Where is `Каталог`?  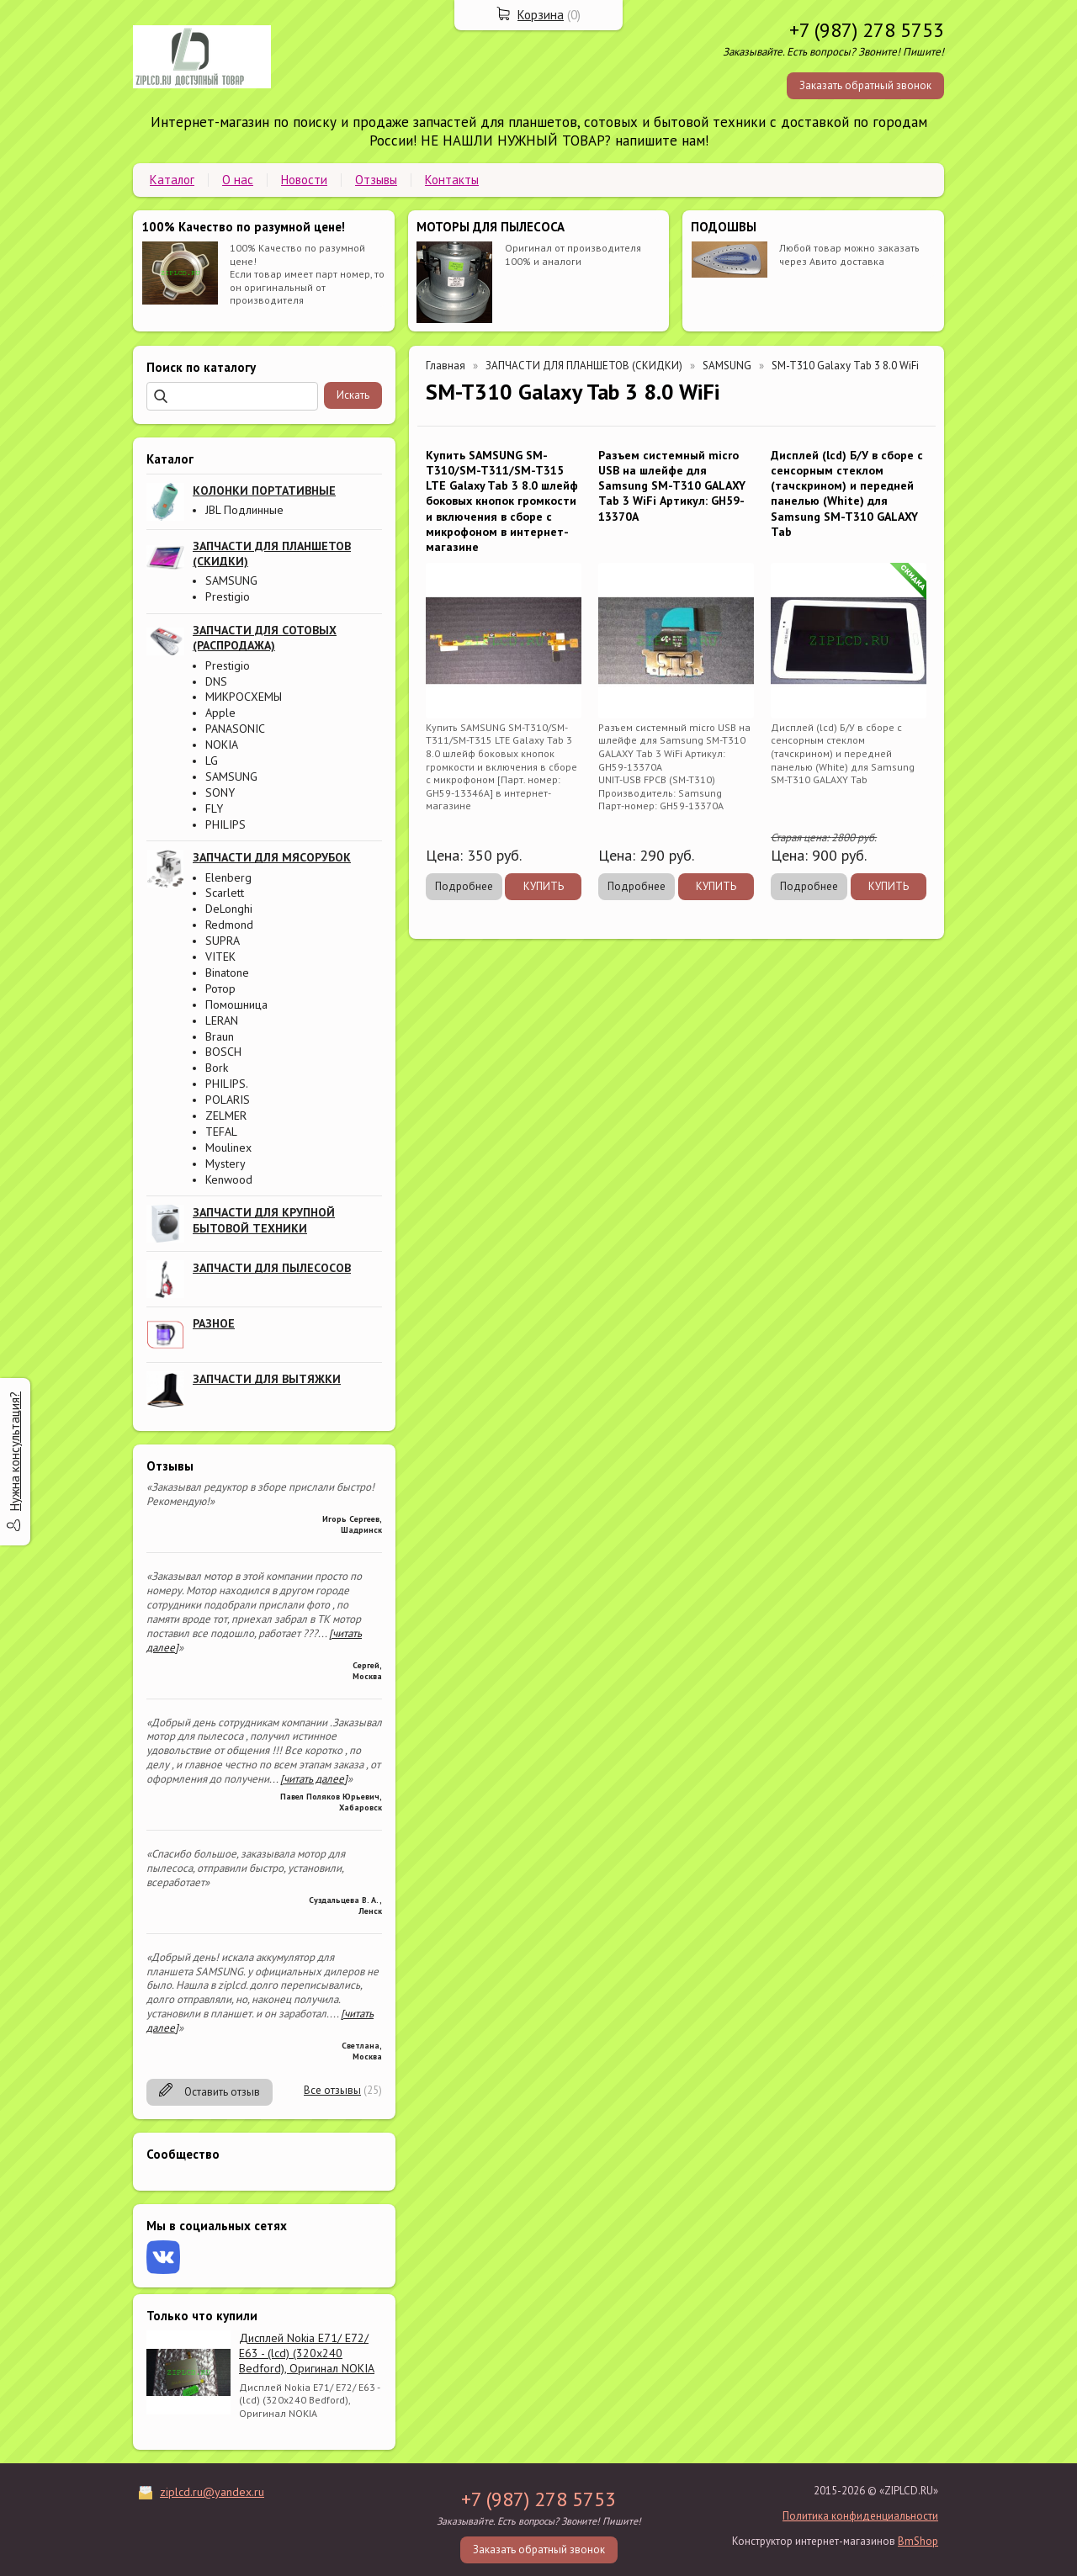
Каталог is located at coordinates (172, 180).